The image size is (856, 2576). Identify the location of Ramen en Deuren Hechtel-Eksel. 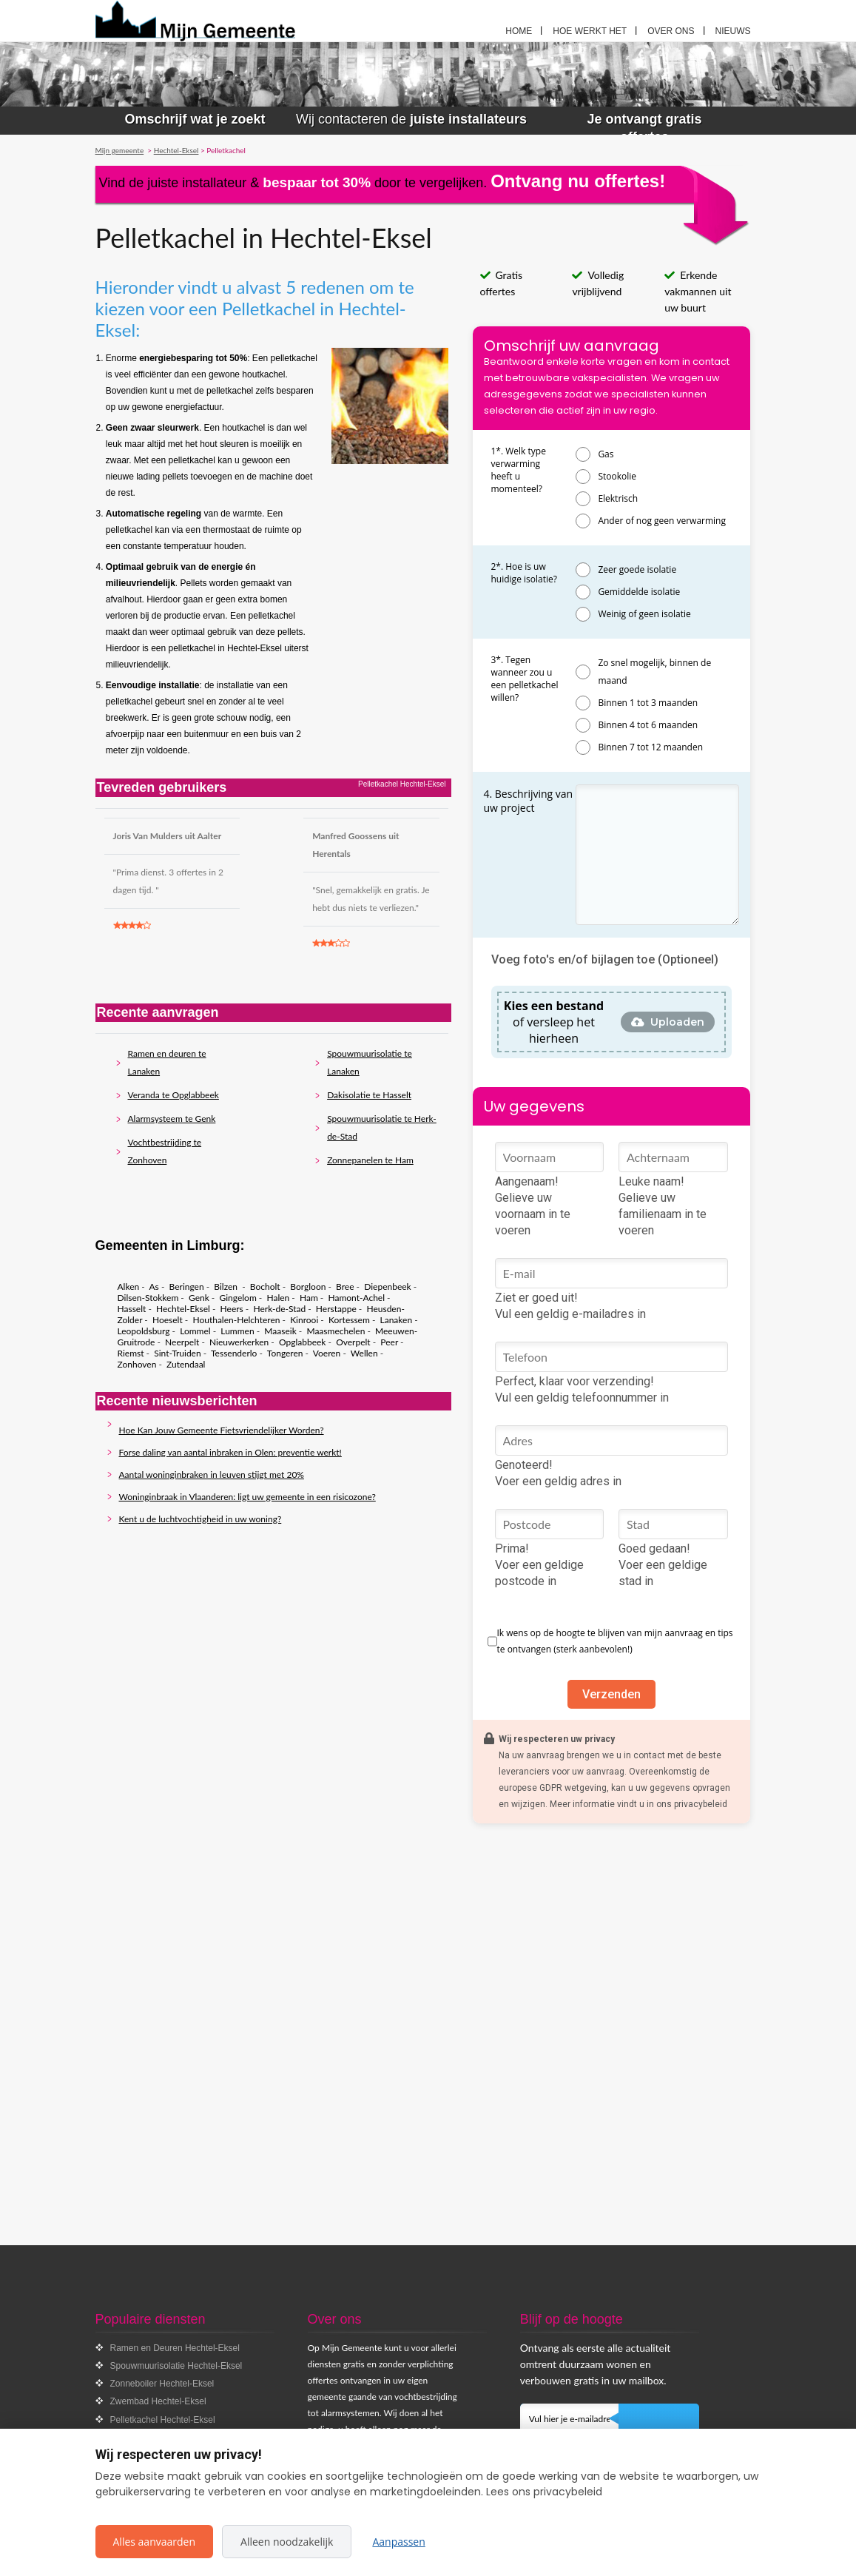
(175, 2348).